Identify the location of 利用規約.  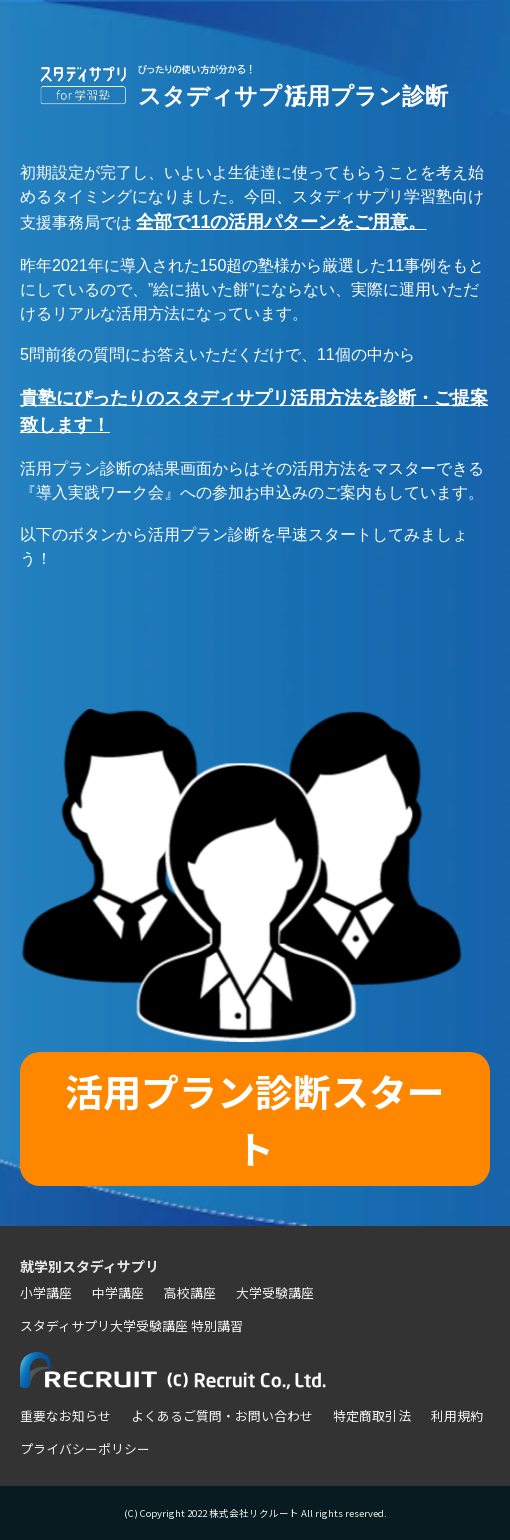
(457, 1415).